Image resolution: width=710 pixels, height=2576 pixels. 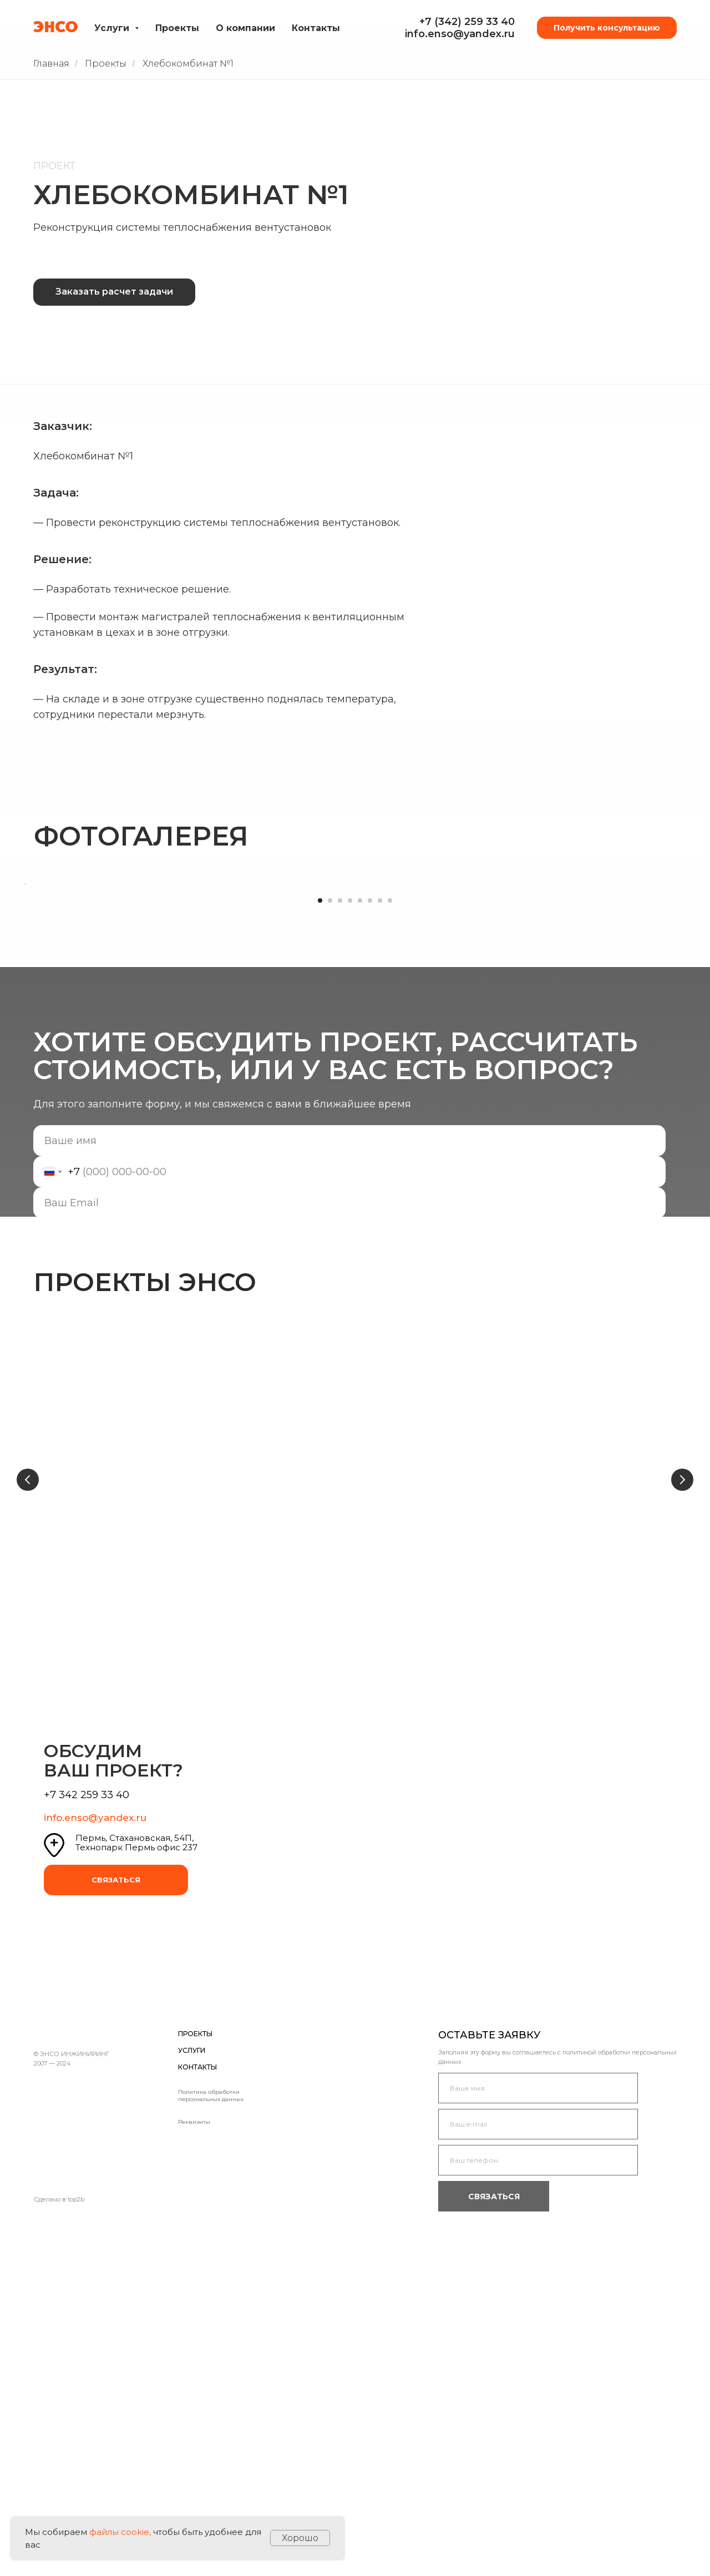 What do you see at coordinates (460, 34) in the screenshot?
I see `info.enso@yandex.ru` at bounding box center [460, 34].